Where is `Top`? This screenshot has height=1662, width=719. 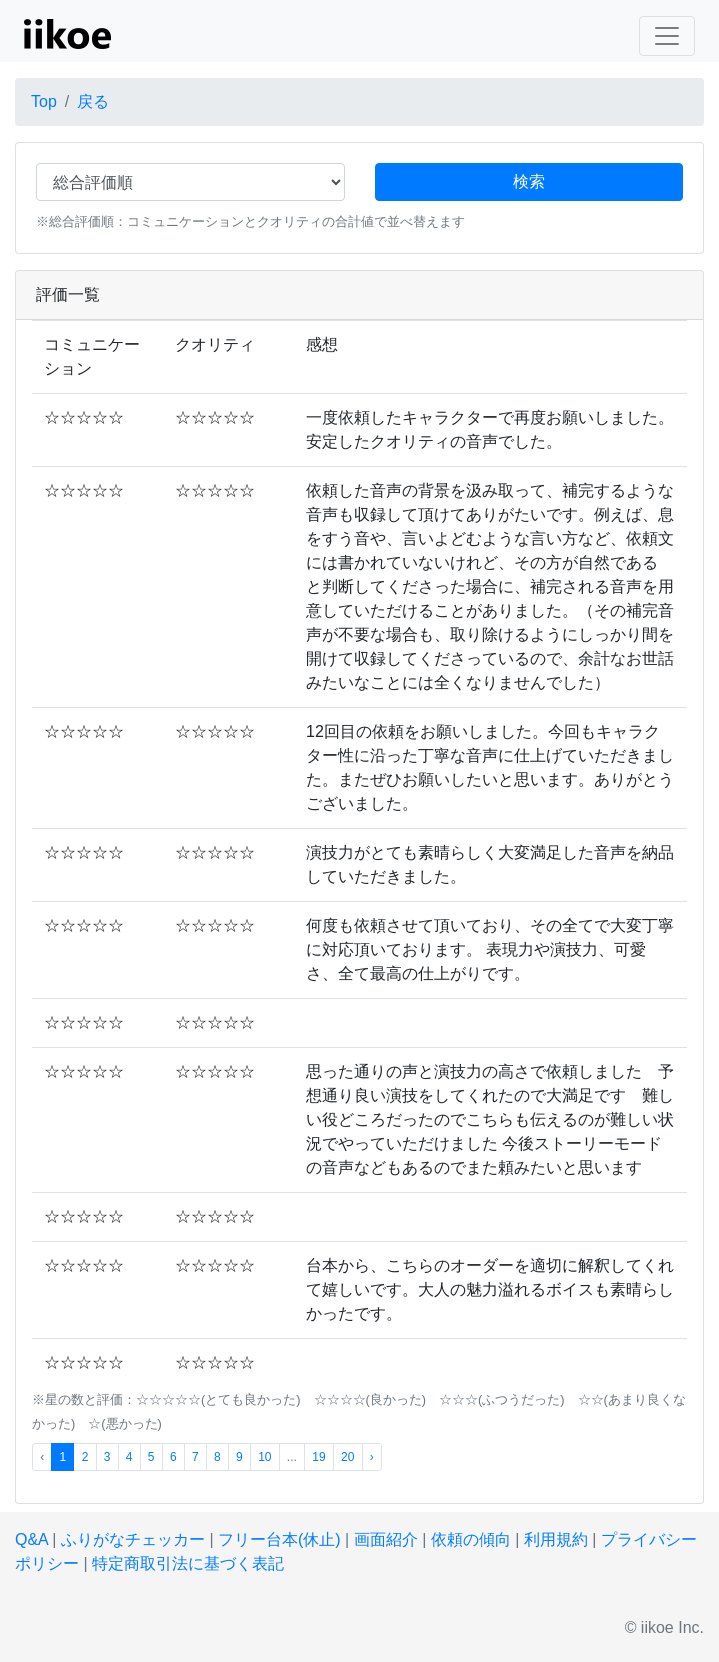
Top is located at coordinates (44, 101).